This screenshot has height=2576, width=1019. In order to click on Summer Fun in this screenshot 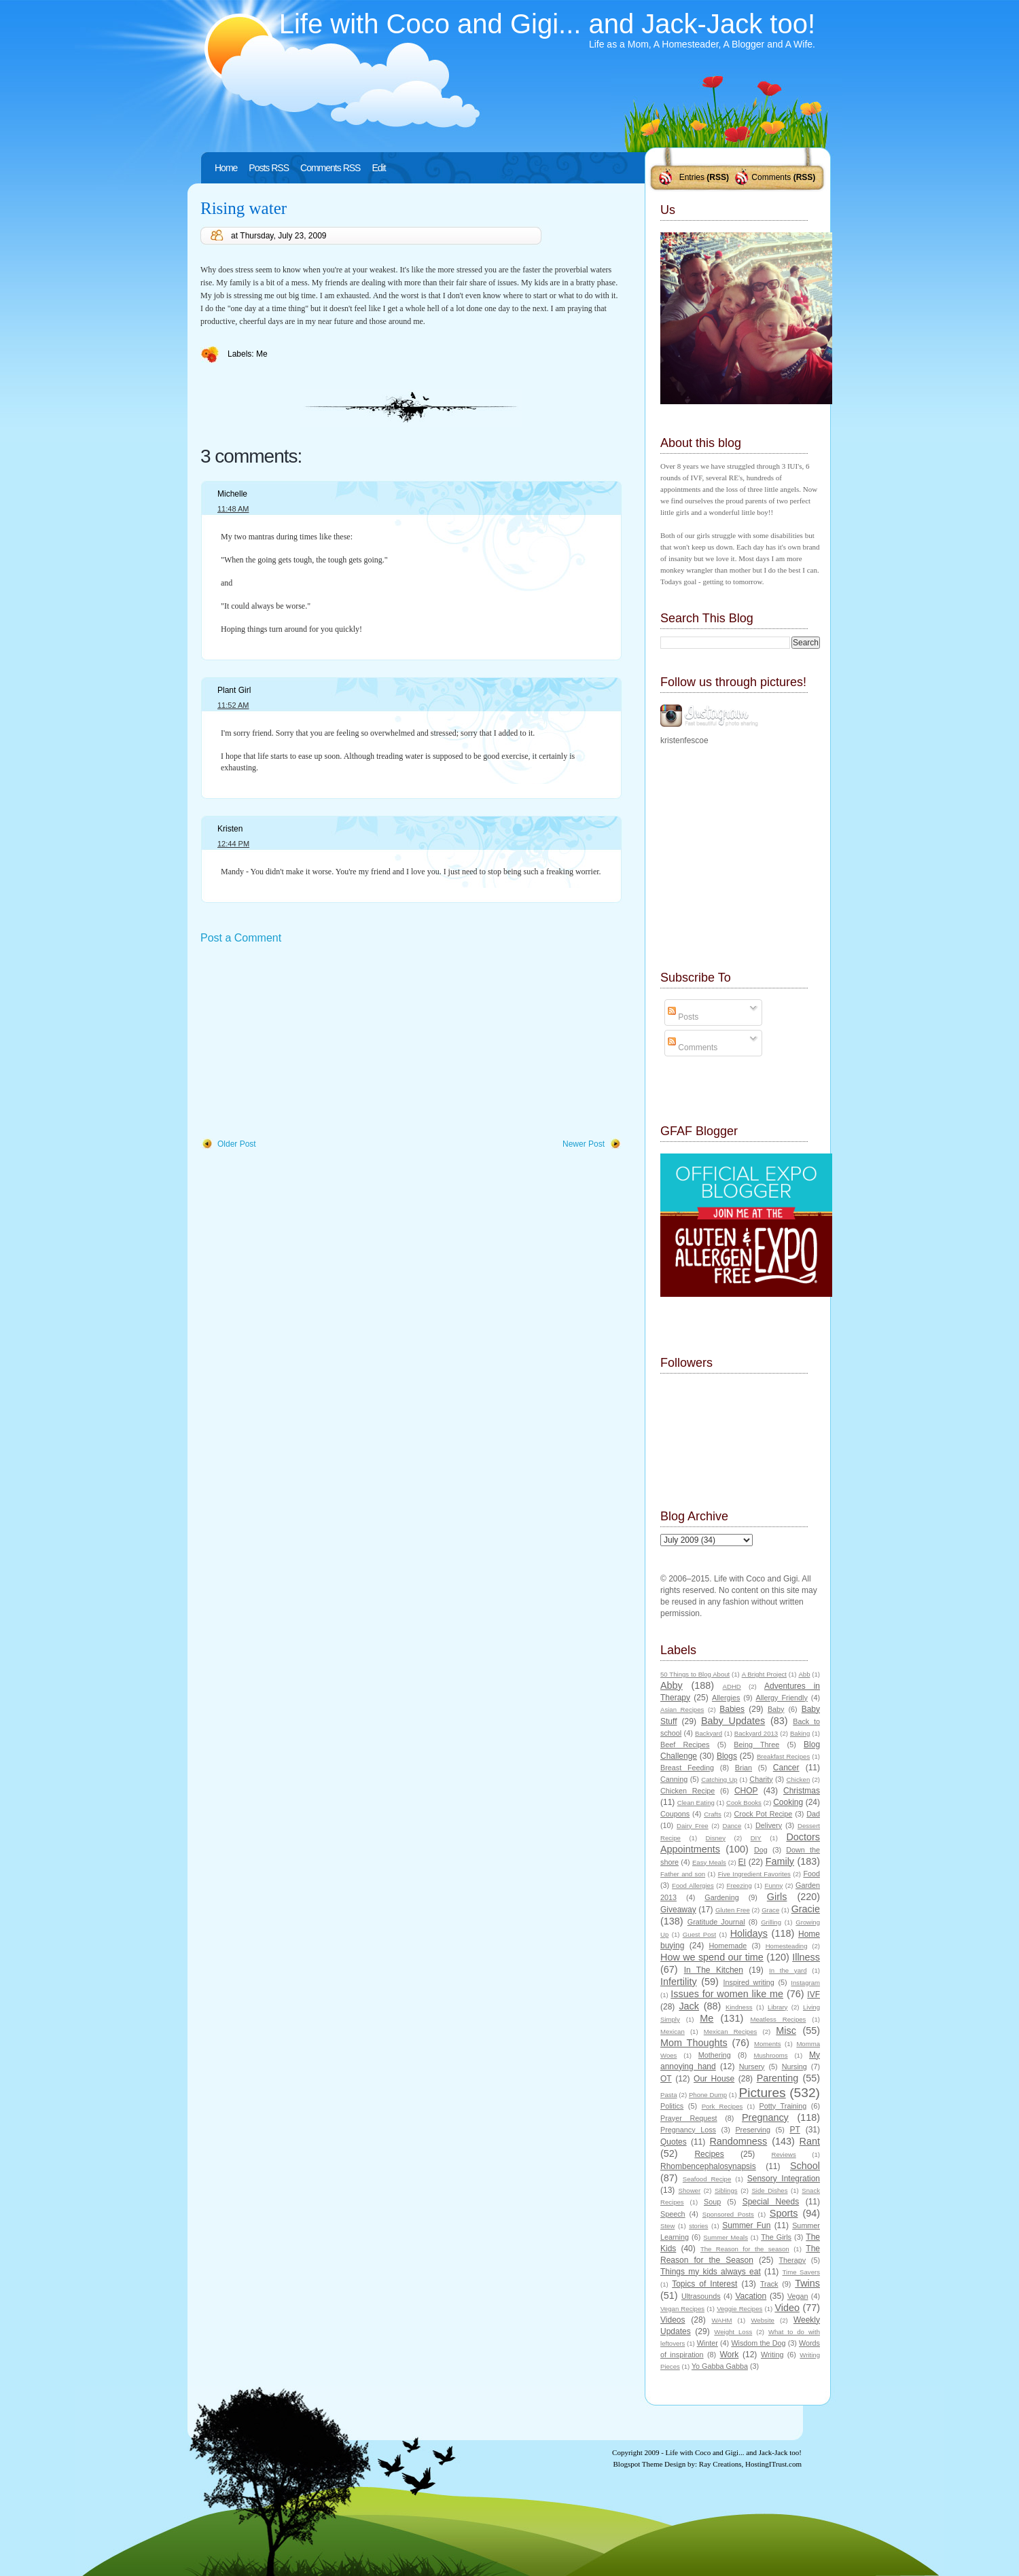, I will do `click(746, 2225)`.